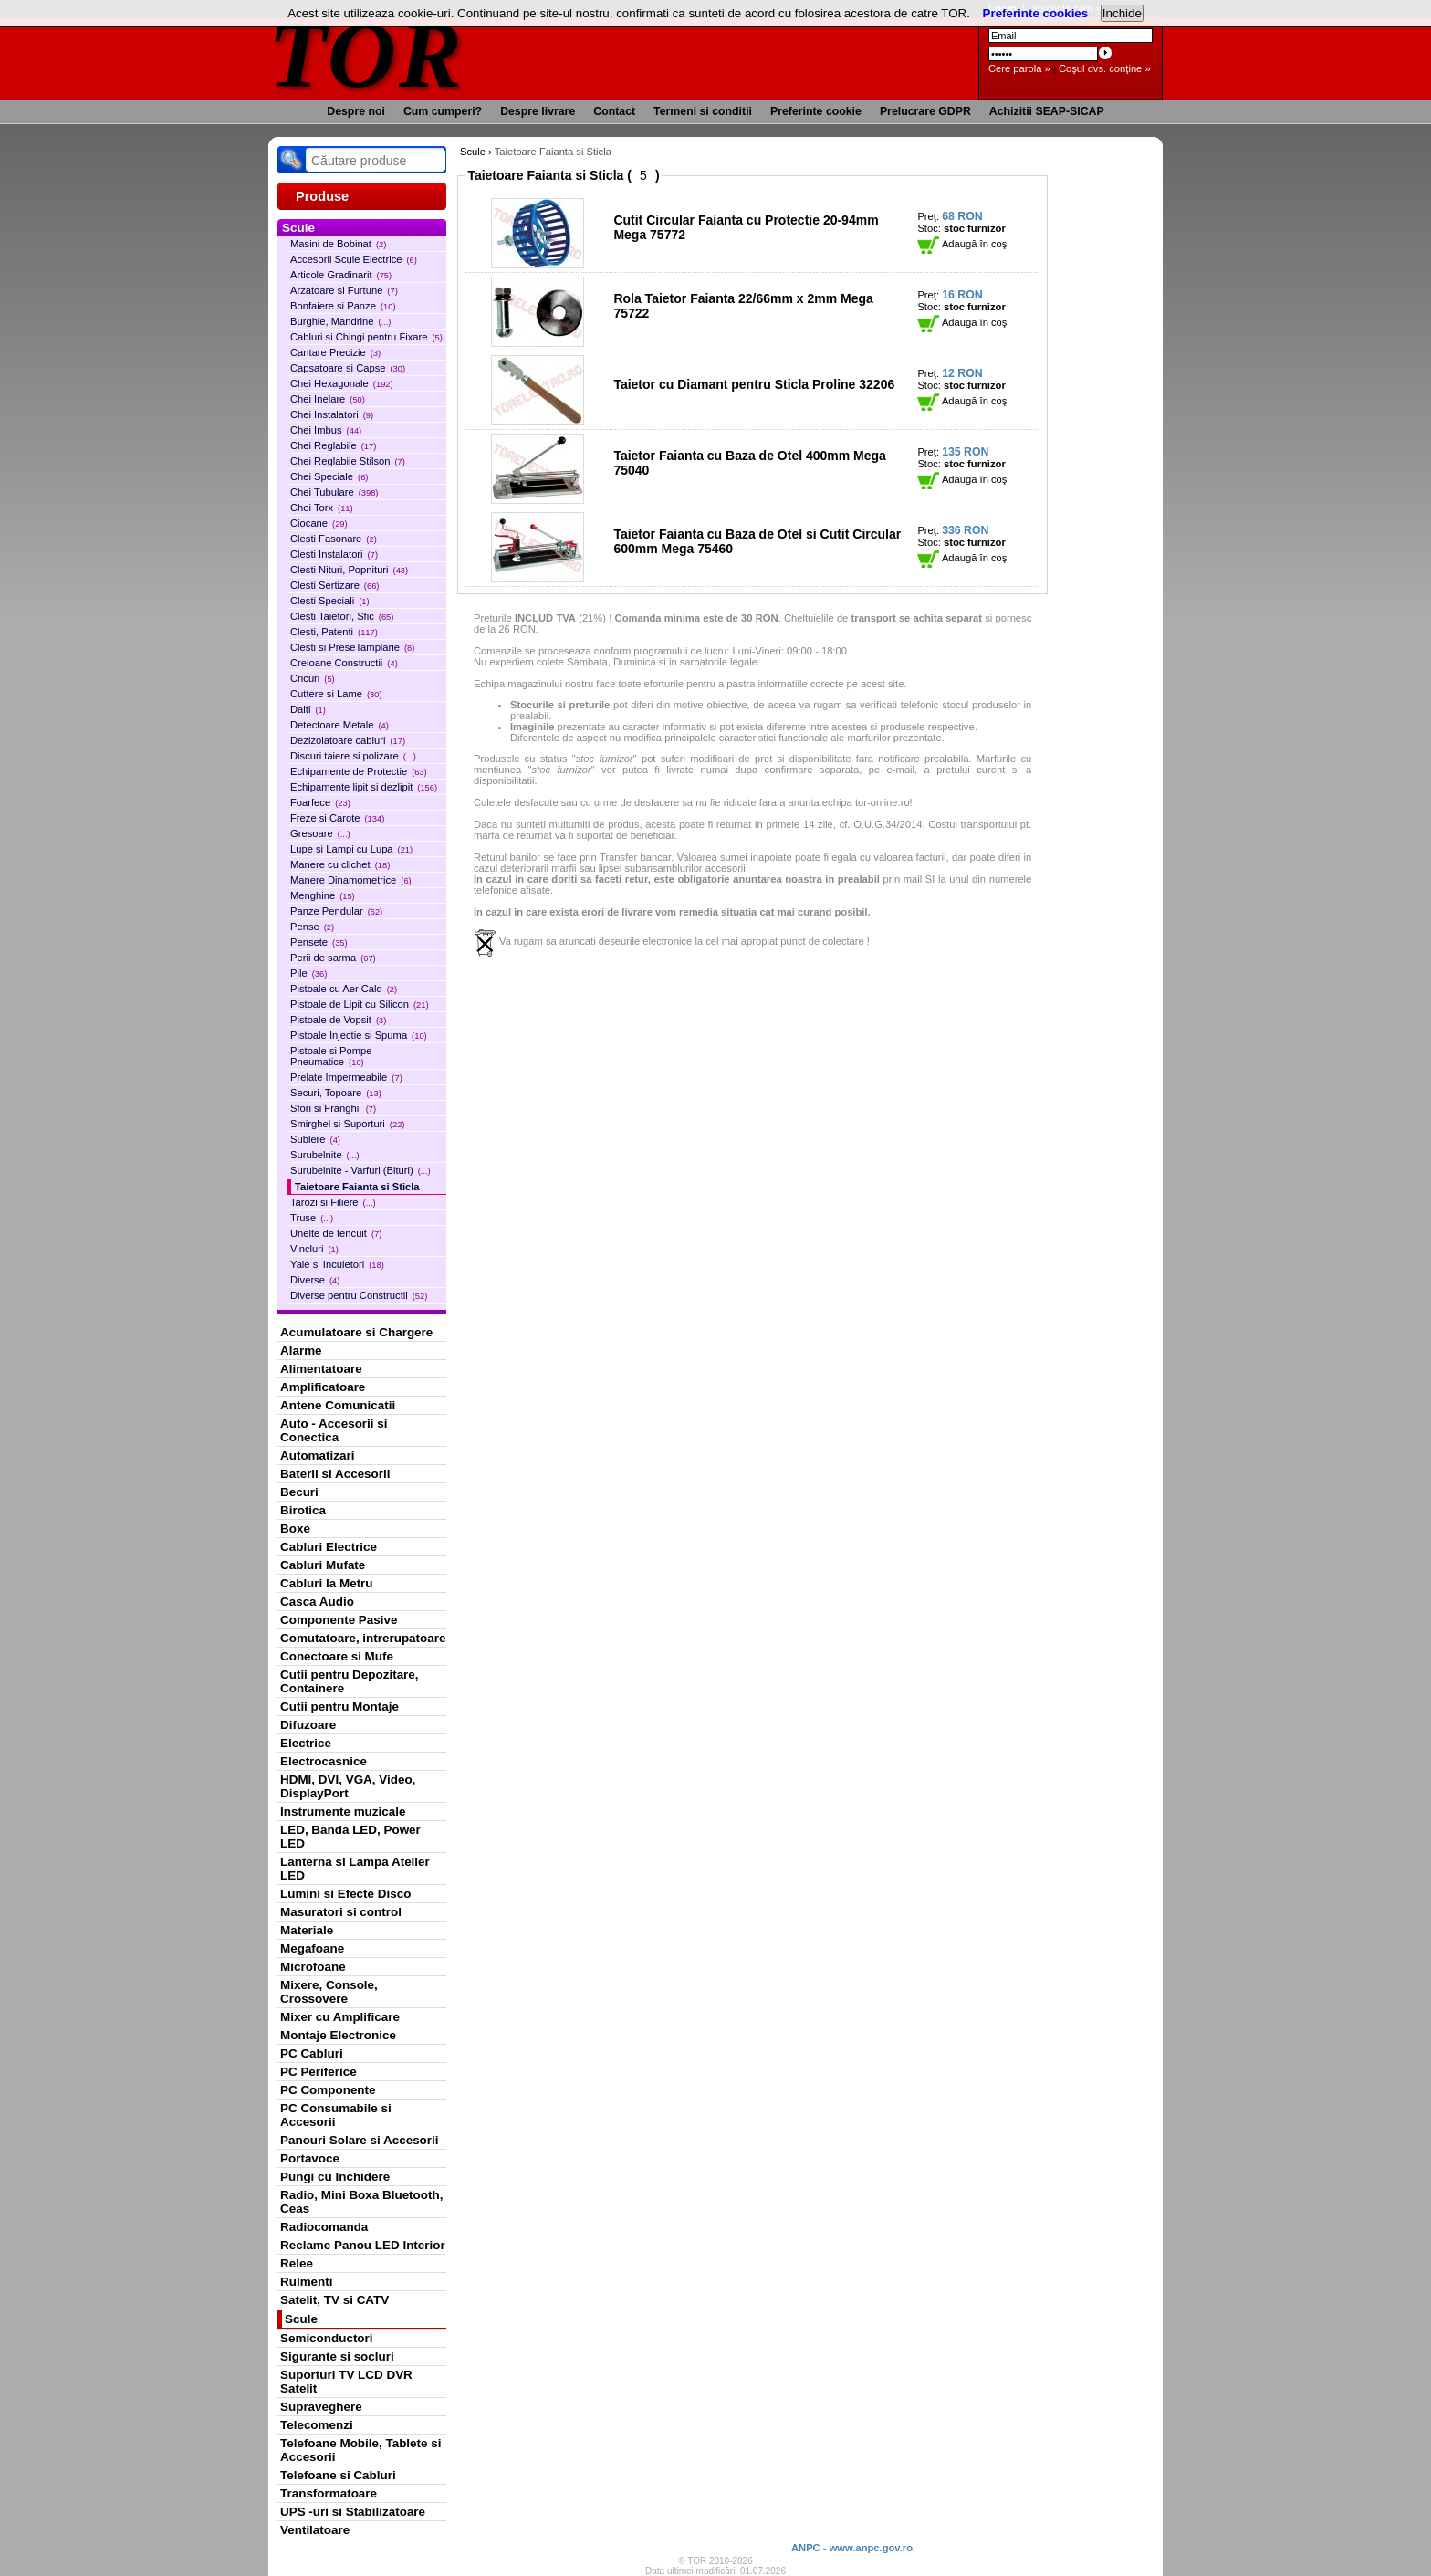 This screenshot has width=1431, height=2576. Describe the element at coordinates (319, 523) in the screenshot. I see `Ciocane` at that location.